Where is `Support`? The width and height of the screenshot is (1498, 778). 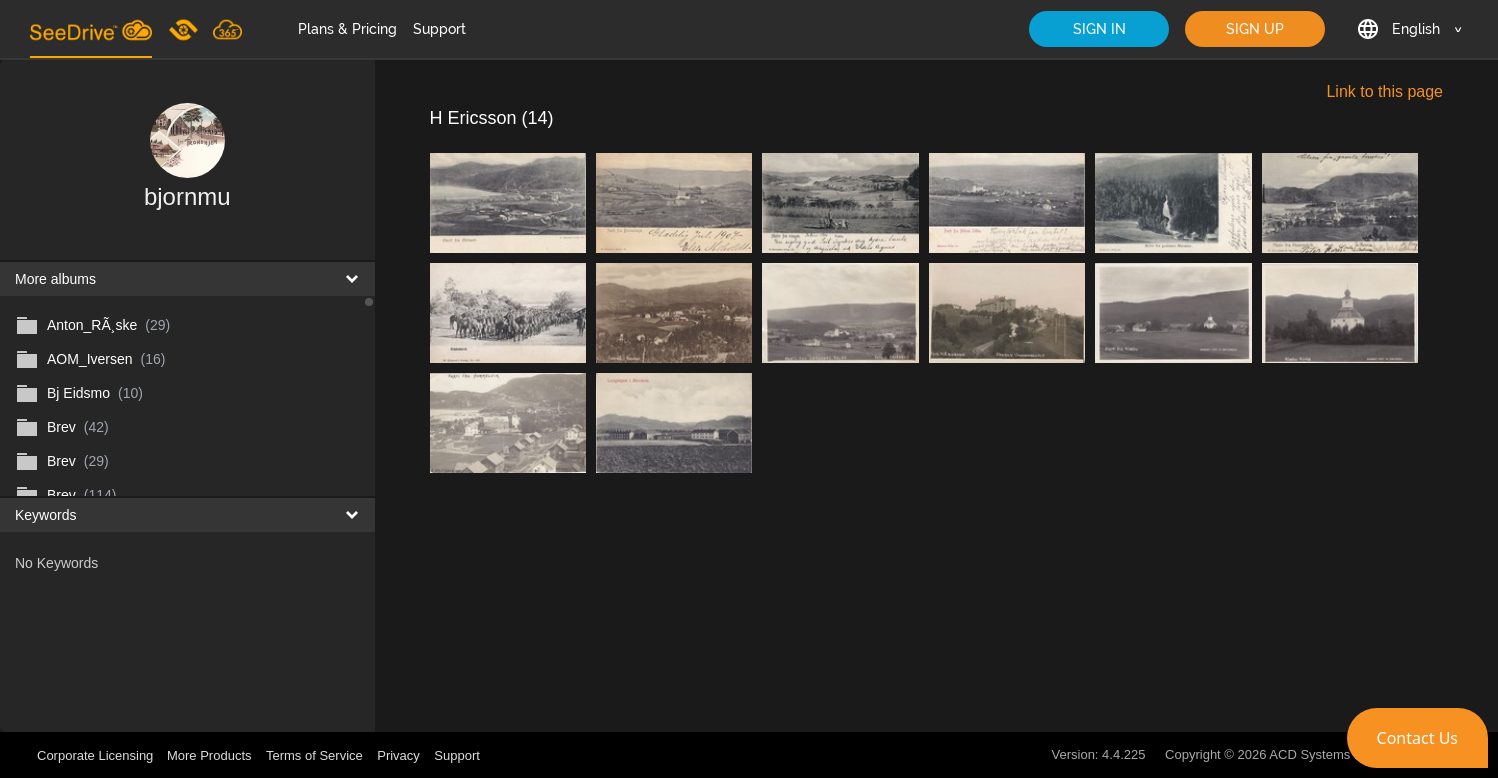
Support is located at coordinates (439, 29).